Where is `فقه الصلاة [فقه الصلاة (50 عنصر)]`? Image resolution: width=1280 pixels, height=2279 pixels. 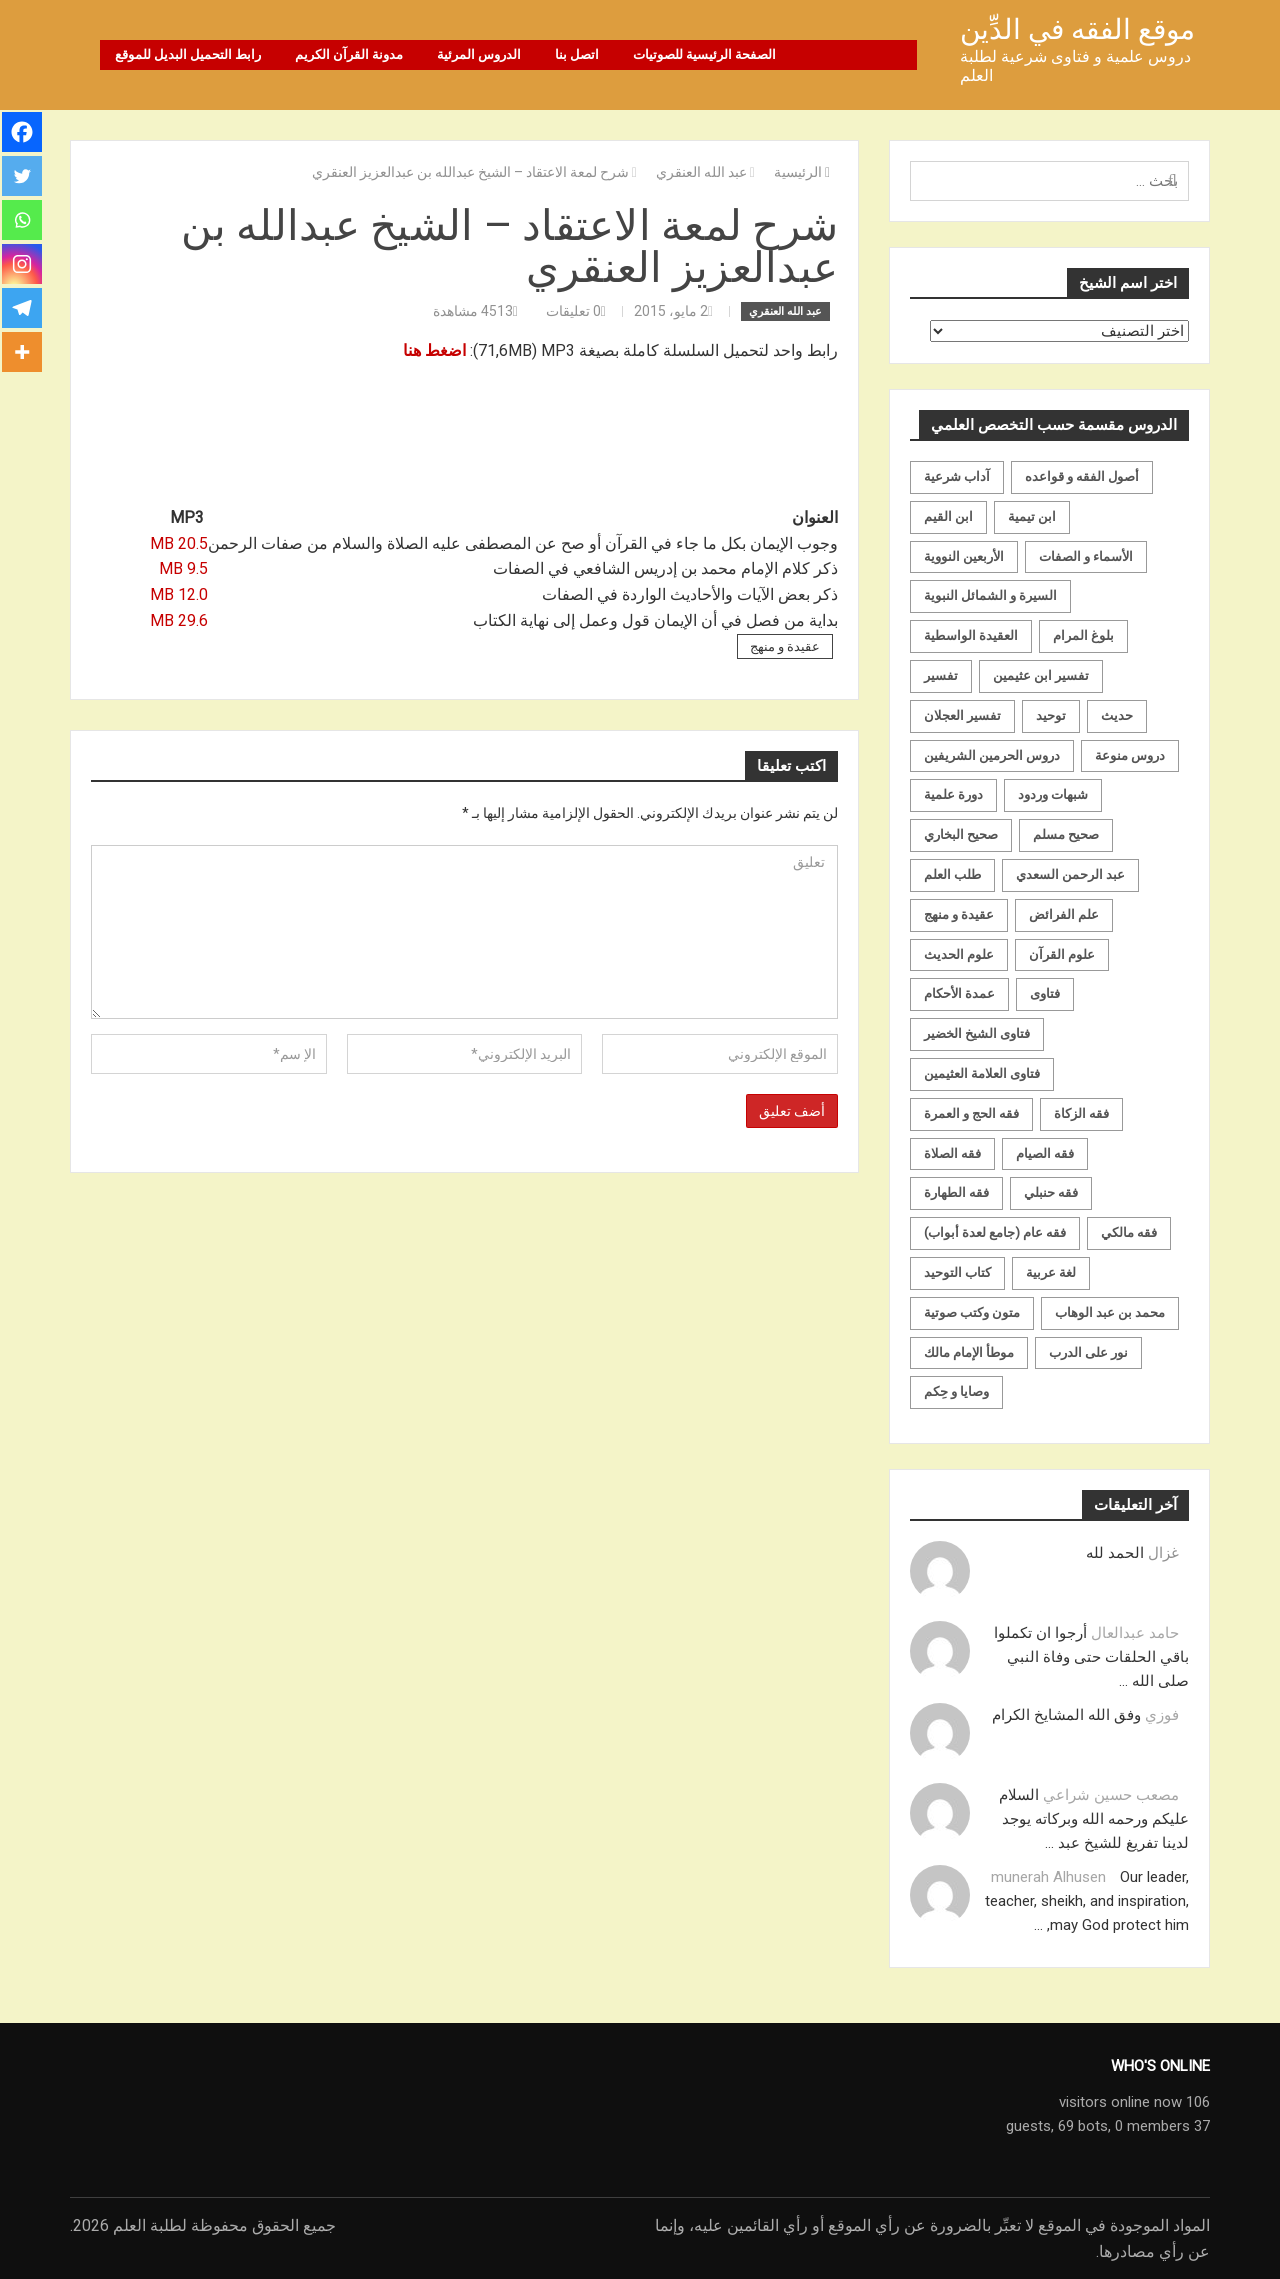
فقه الصلاة [فقه الصلاة (50 عنصر)] is located at coordinates (952, 1153).